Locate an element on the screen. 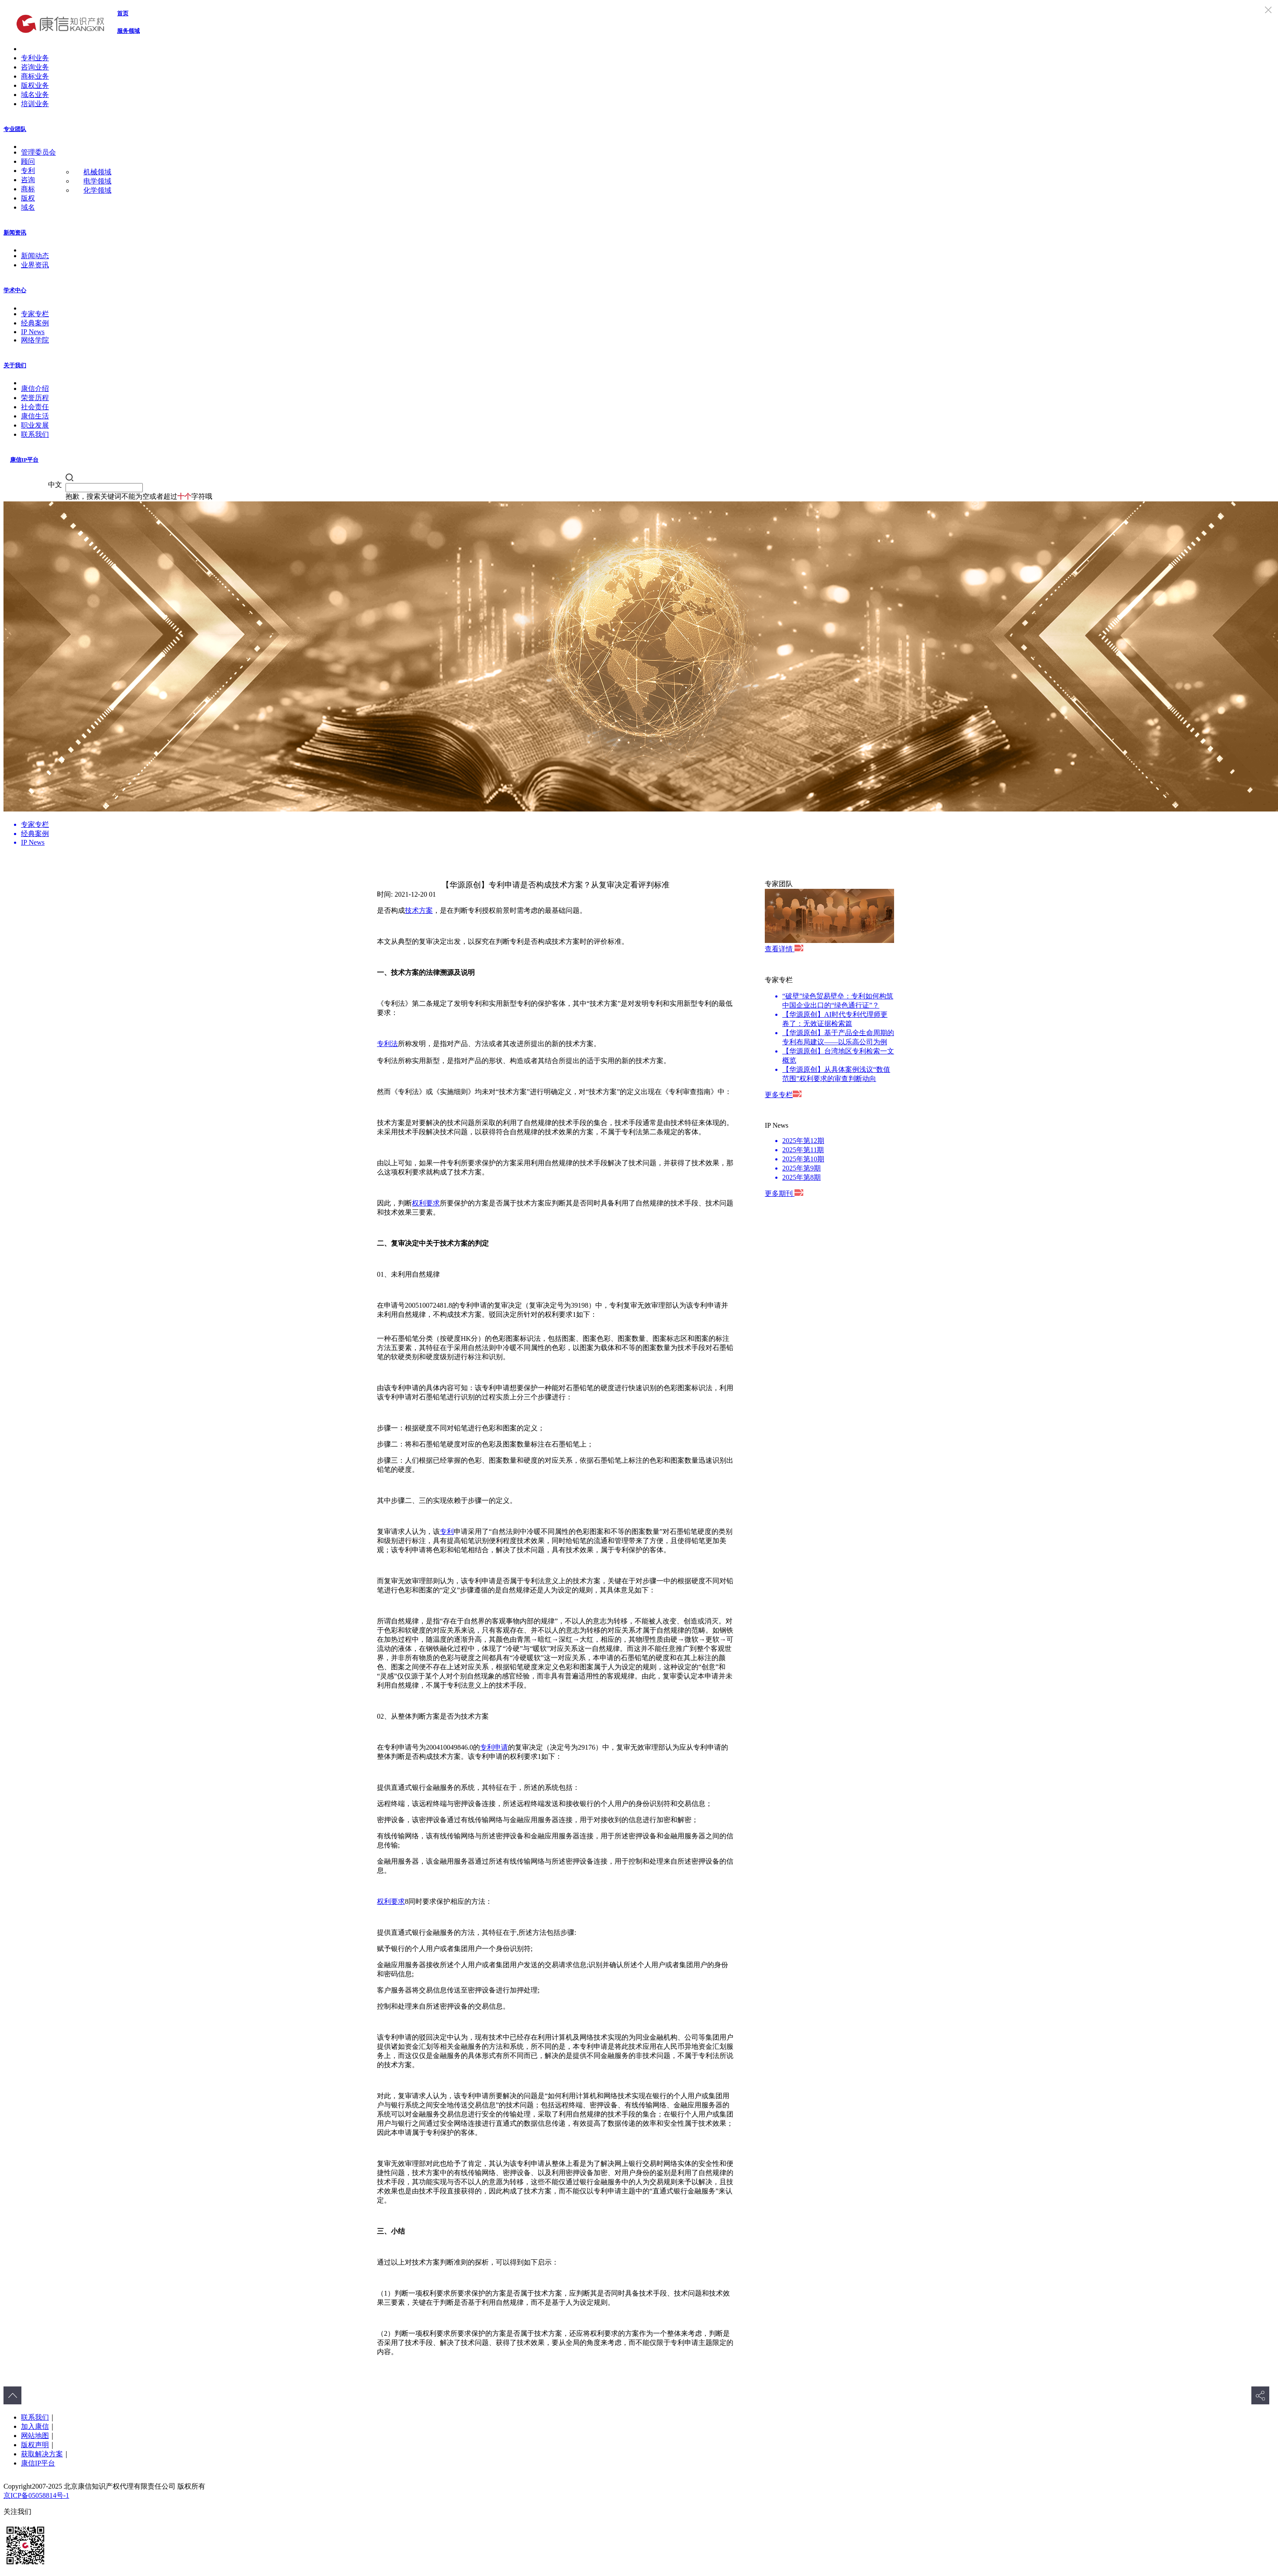  版权业务 is located at coordinates (35, 85).